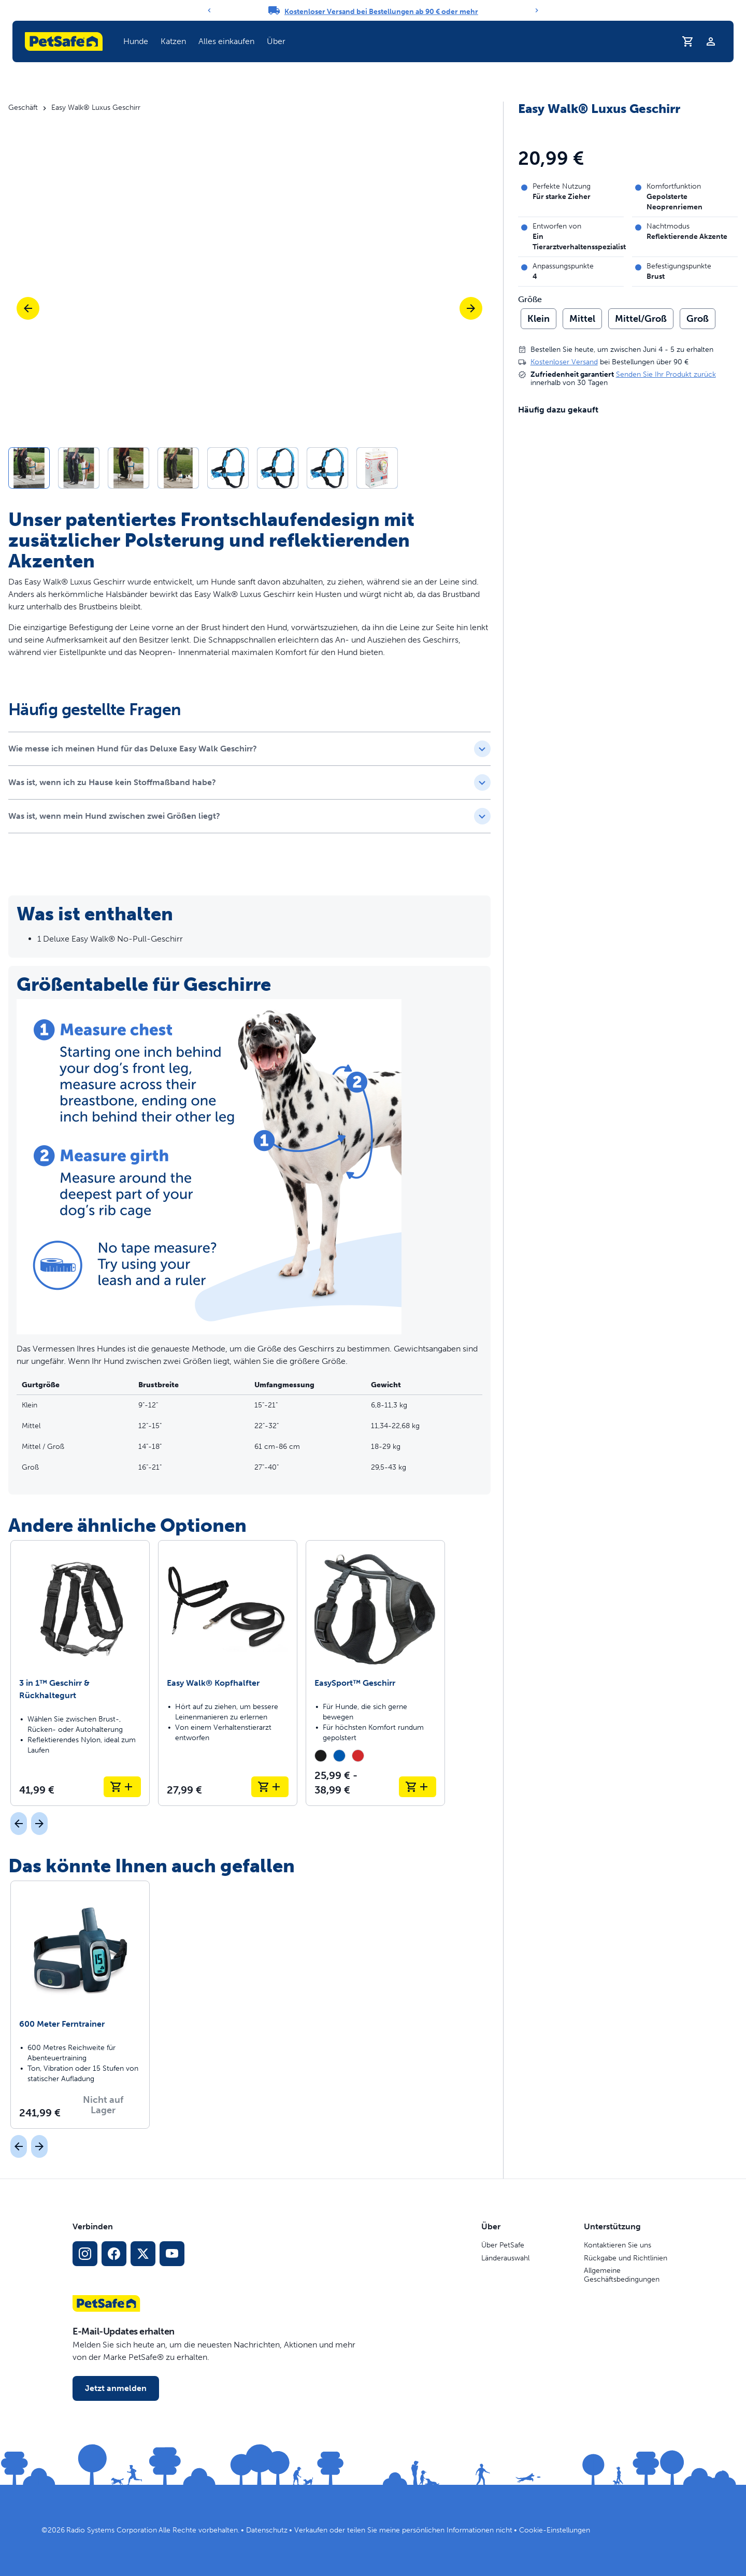 This screenshot has height=2576, width=746. Describe the element at coordinates (538, 318) in the screenshot. I see `Klein [radio]` at that location.